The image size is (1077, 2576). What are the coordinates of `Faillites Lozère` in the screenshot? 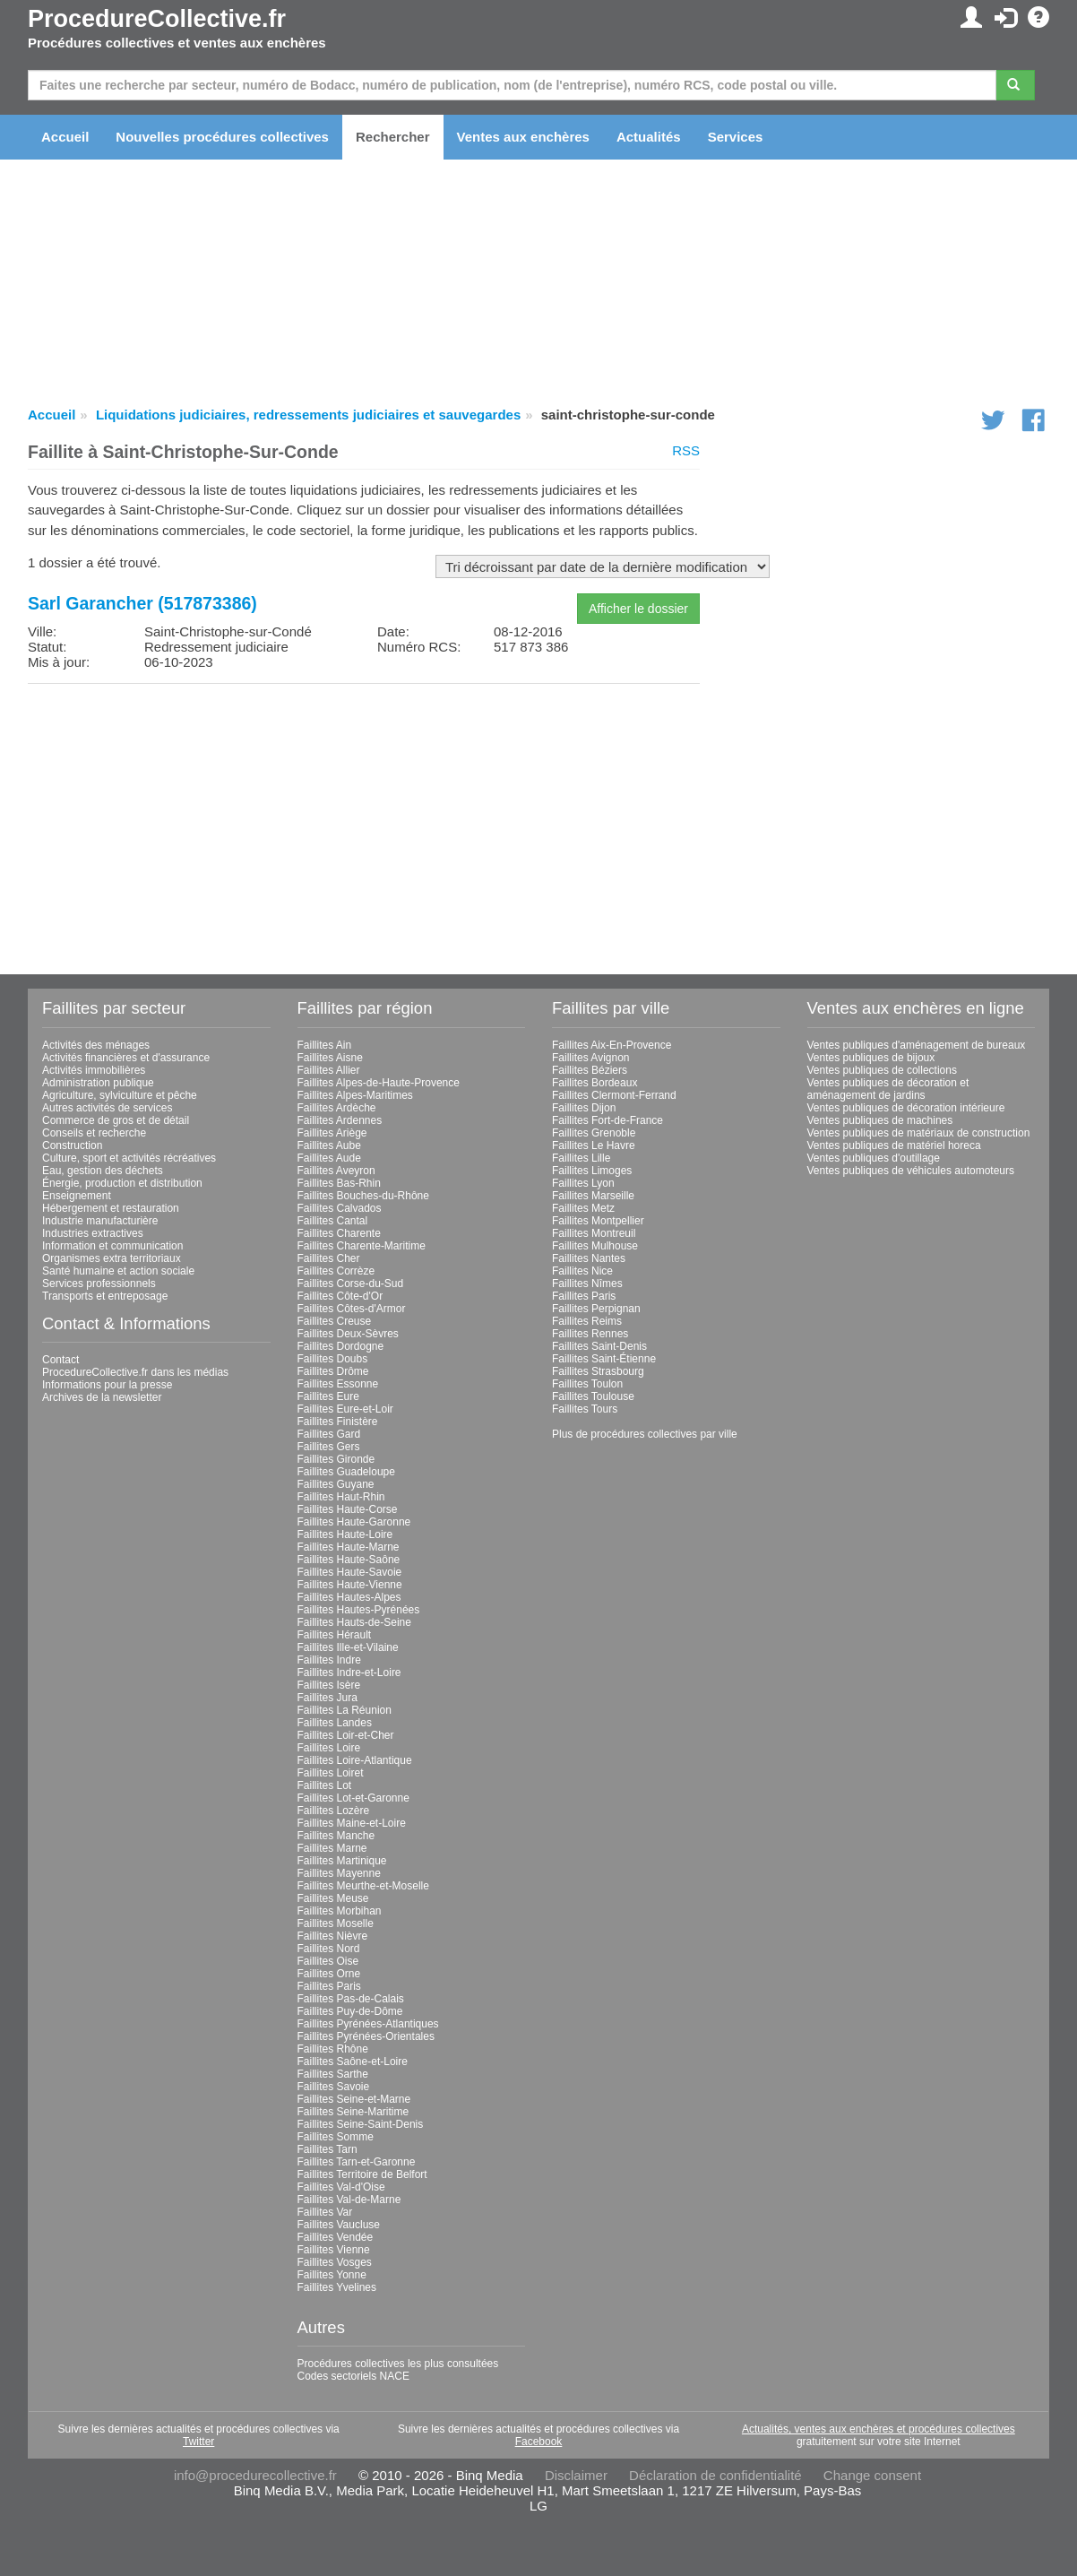 It's located at (333, 1810).